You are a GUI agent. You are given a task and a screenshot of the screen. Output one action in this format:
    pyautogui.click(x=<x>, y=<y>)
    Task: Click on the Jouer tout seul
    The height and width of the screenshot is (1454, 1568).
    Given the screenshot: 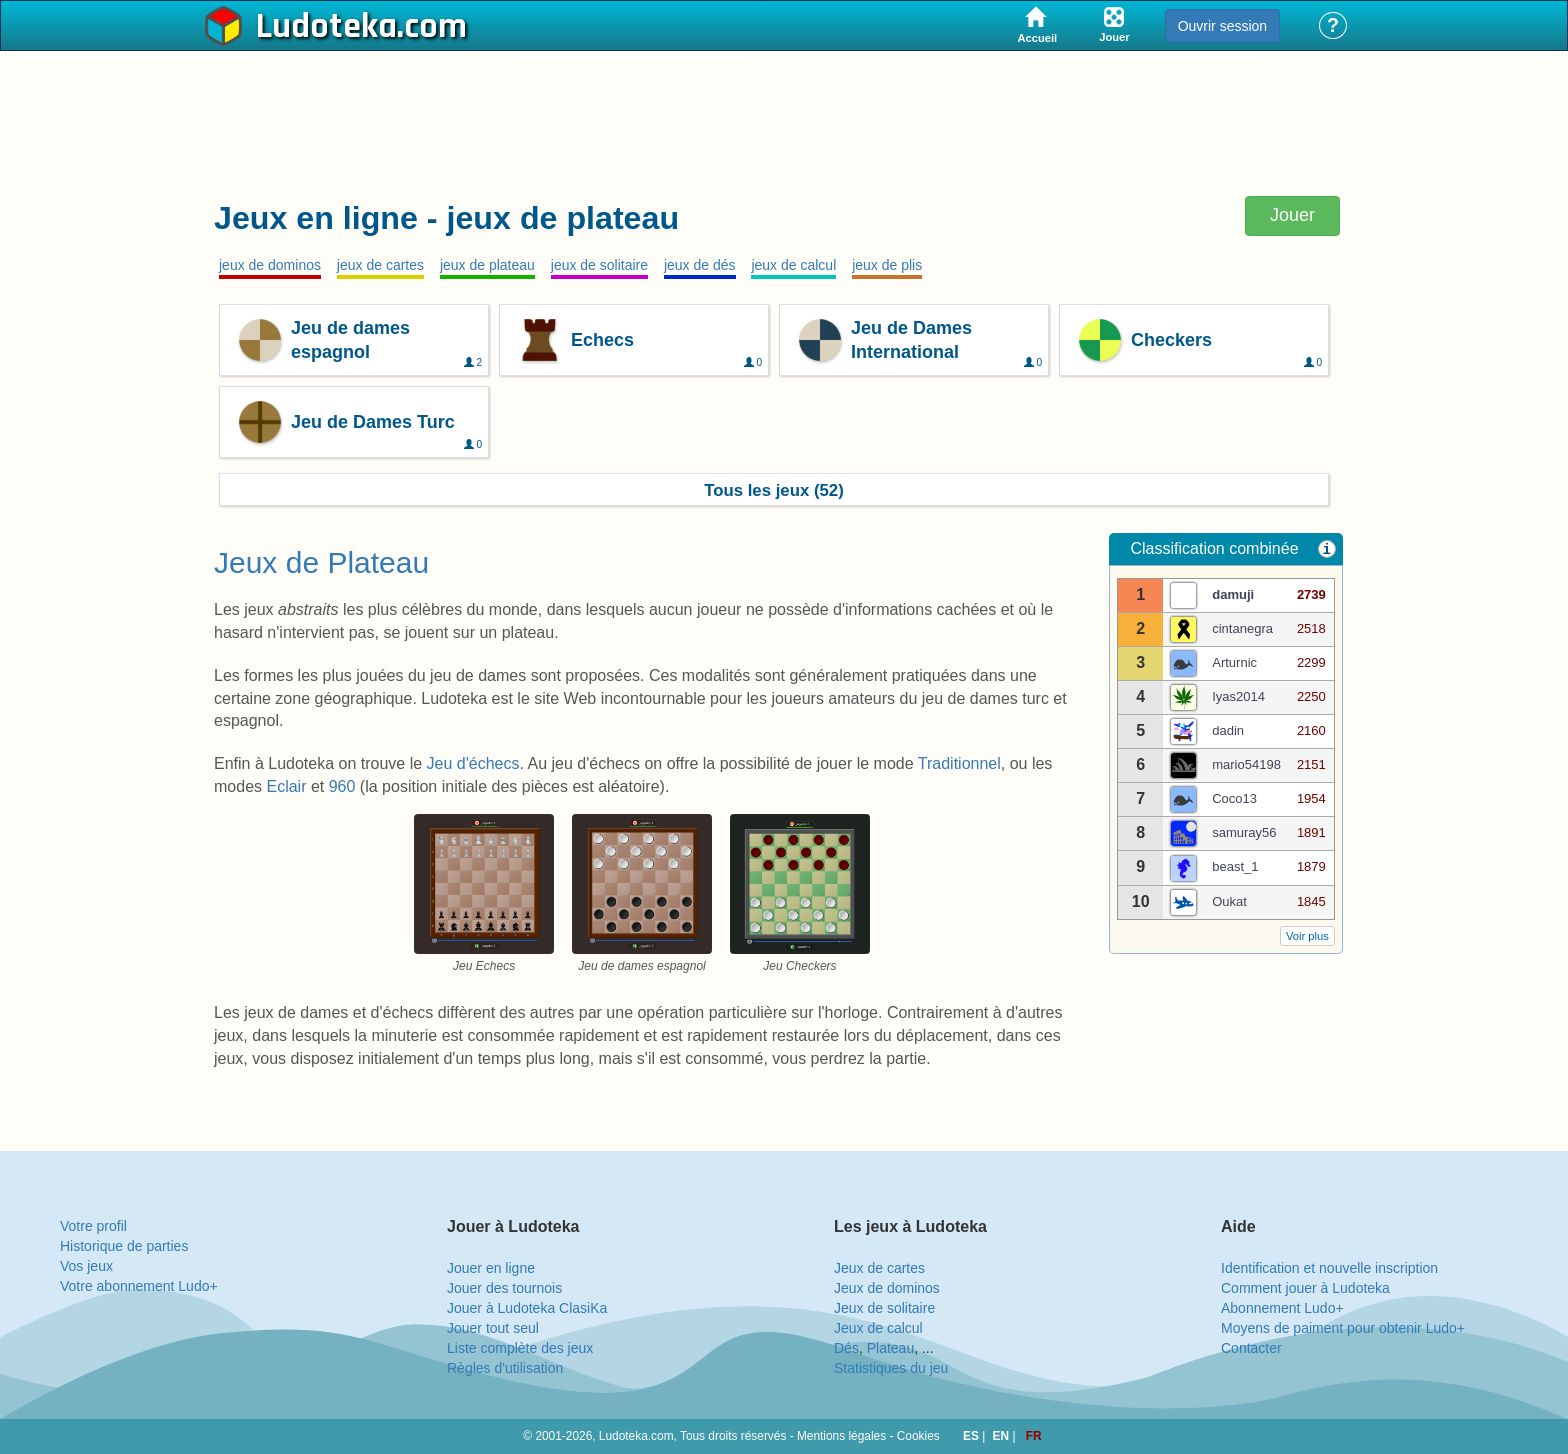 What is the action you would take?
    pyautogui.click(x=493, y=1328)
    